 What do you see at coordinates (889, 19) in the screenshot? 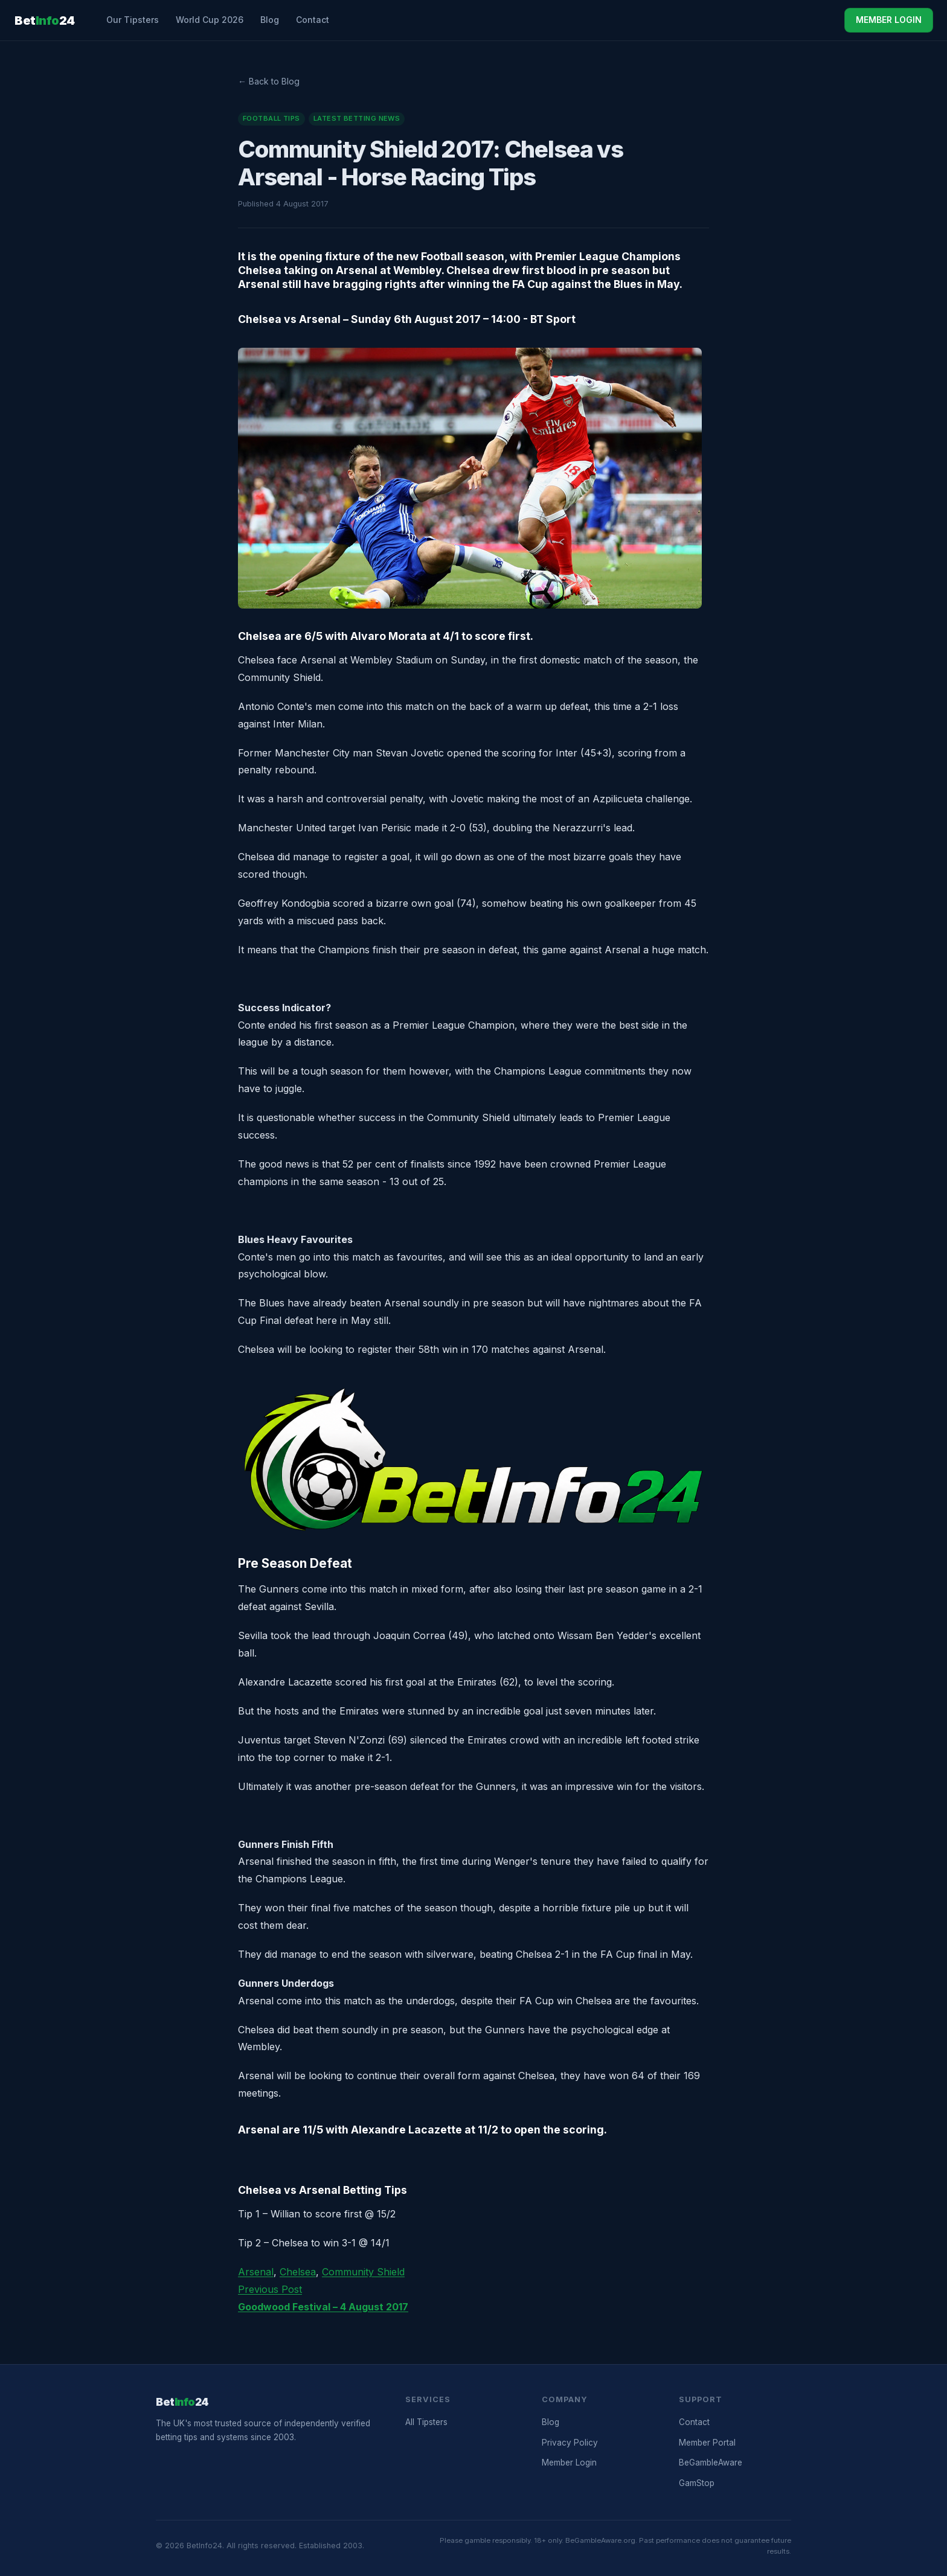
I see `MEMBER LOGIN` at bounding box center [889, 19].